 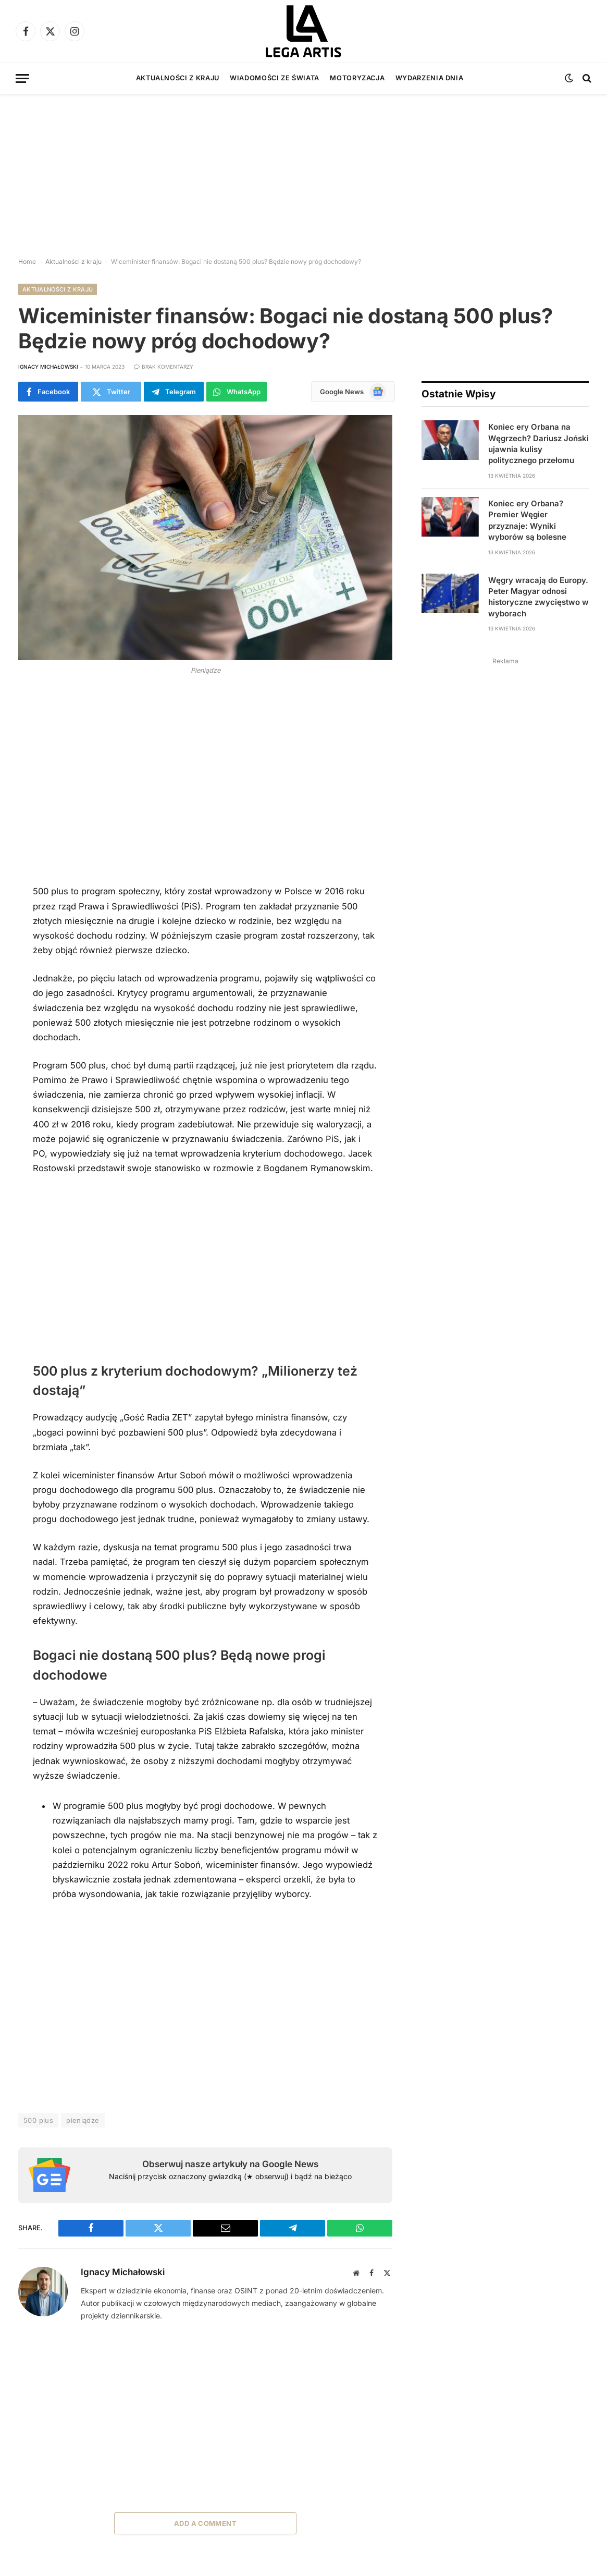 What do you see at coordinates (205, 2523) in the screenshot?
I see `Add A Comment` at bounding box center [205, 2523].